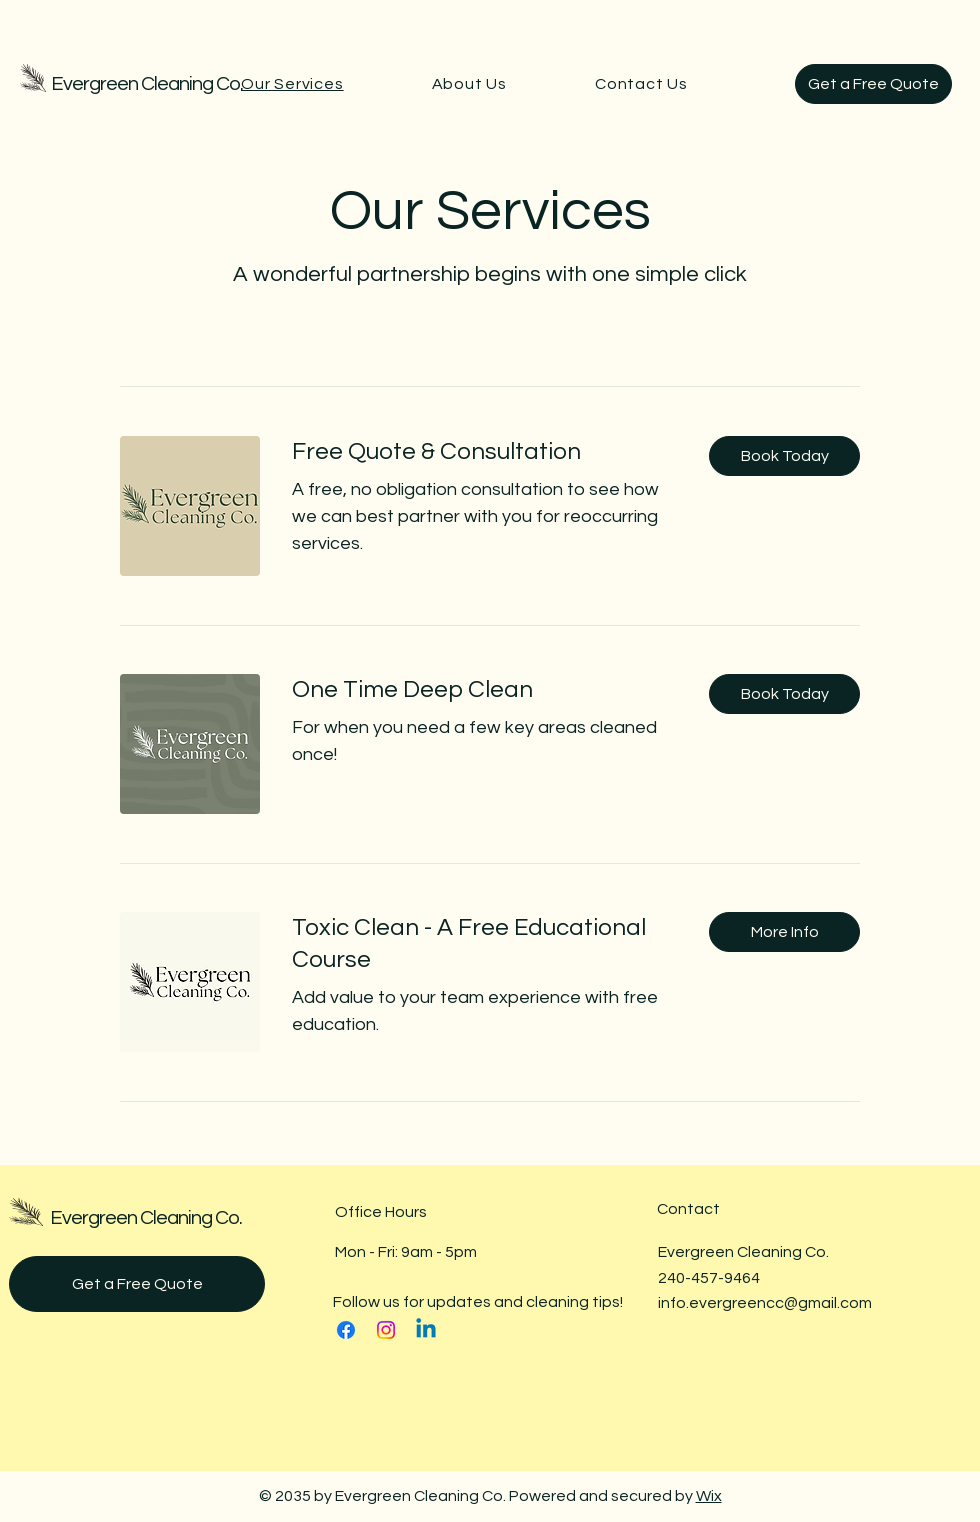  I want to click on [Instagram], so click(386, 1330).